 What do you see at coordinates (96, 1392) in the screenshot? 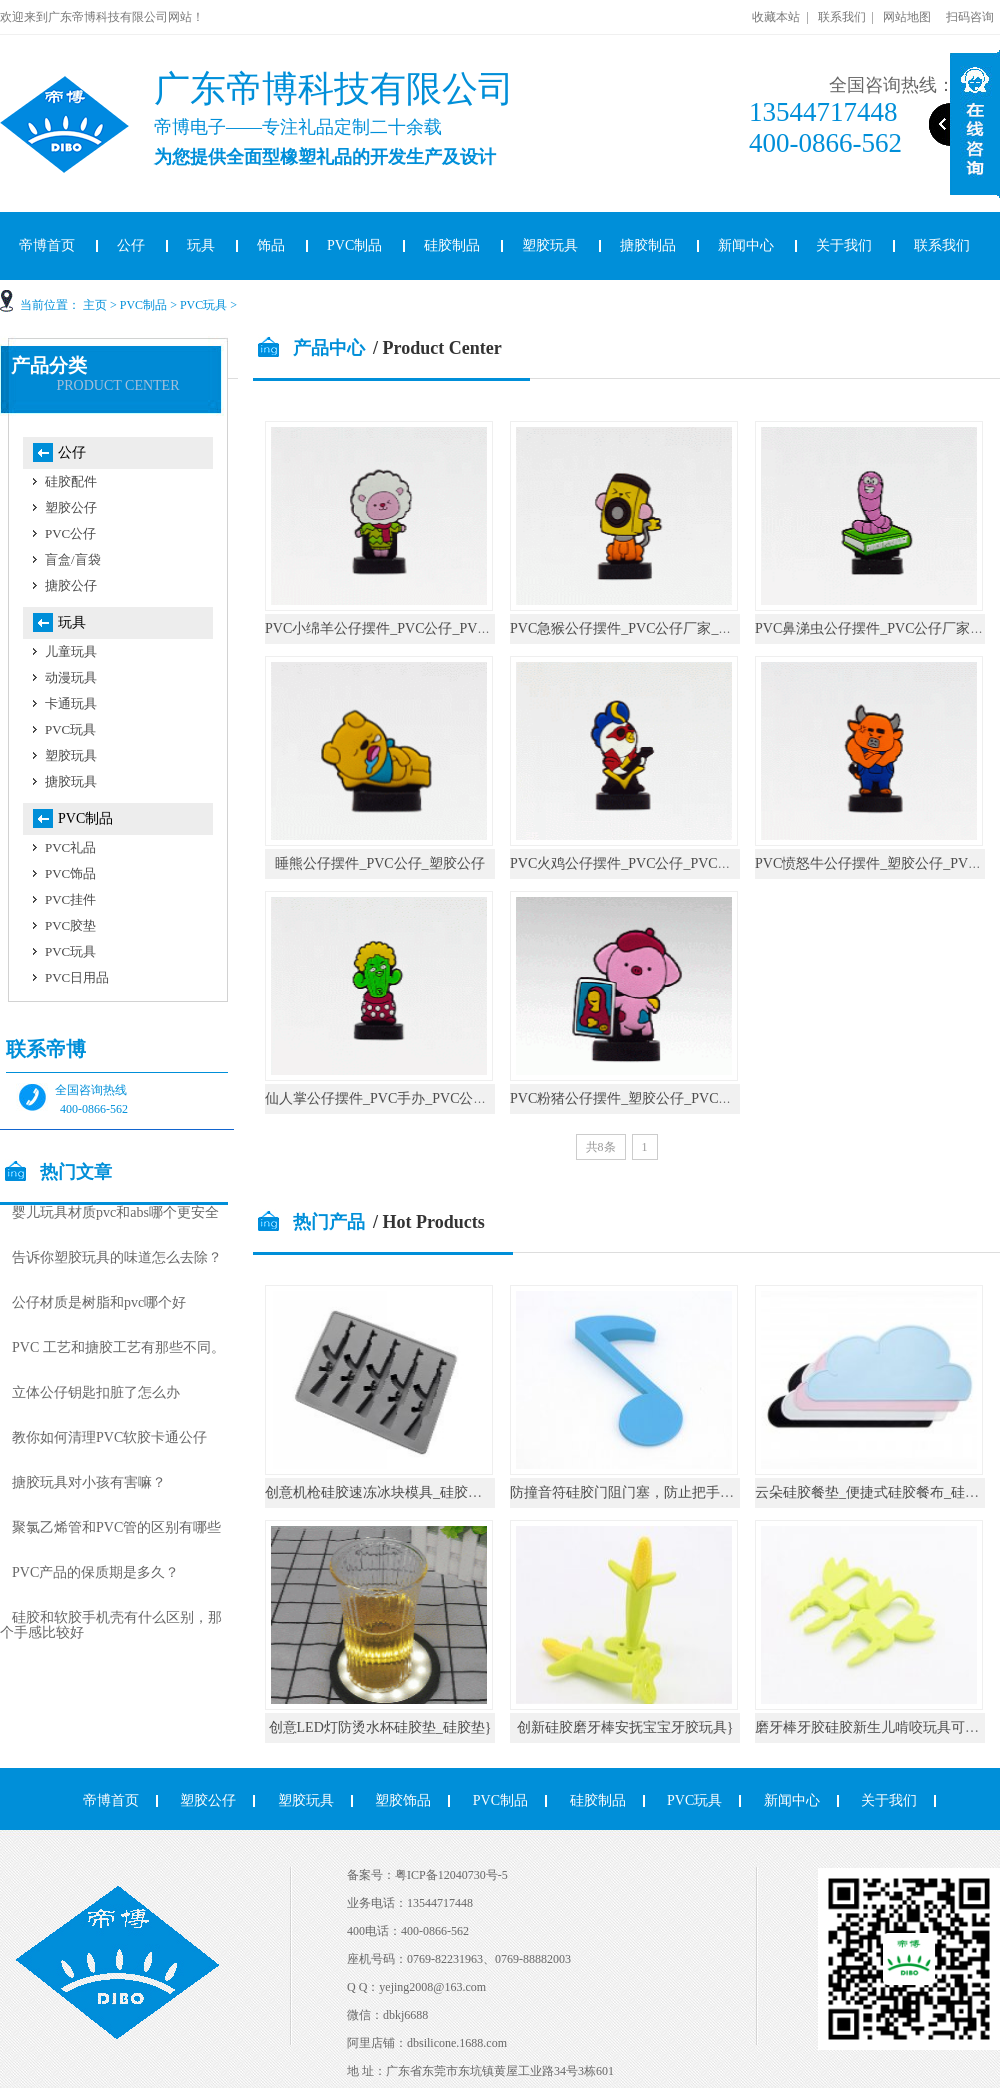
I see `立体公仔钥匙扣脏了怎么办` at bounding box center [96, 1392].